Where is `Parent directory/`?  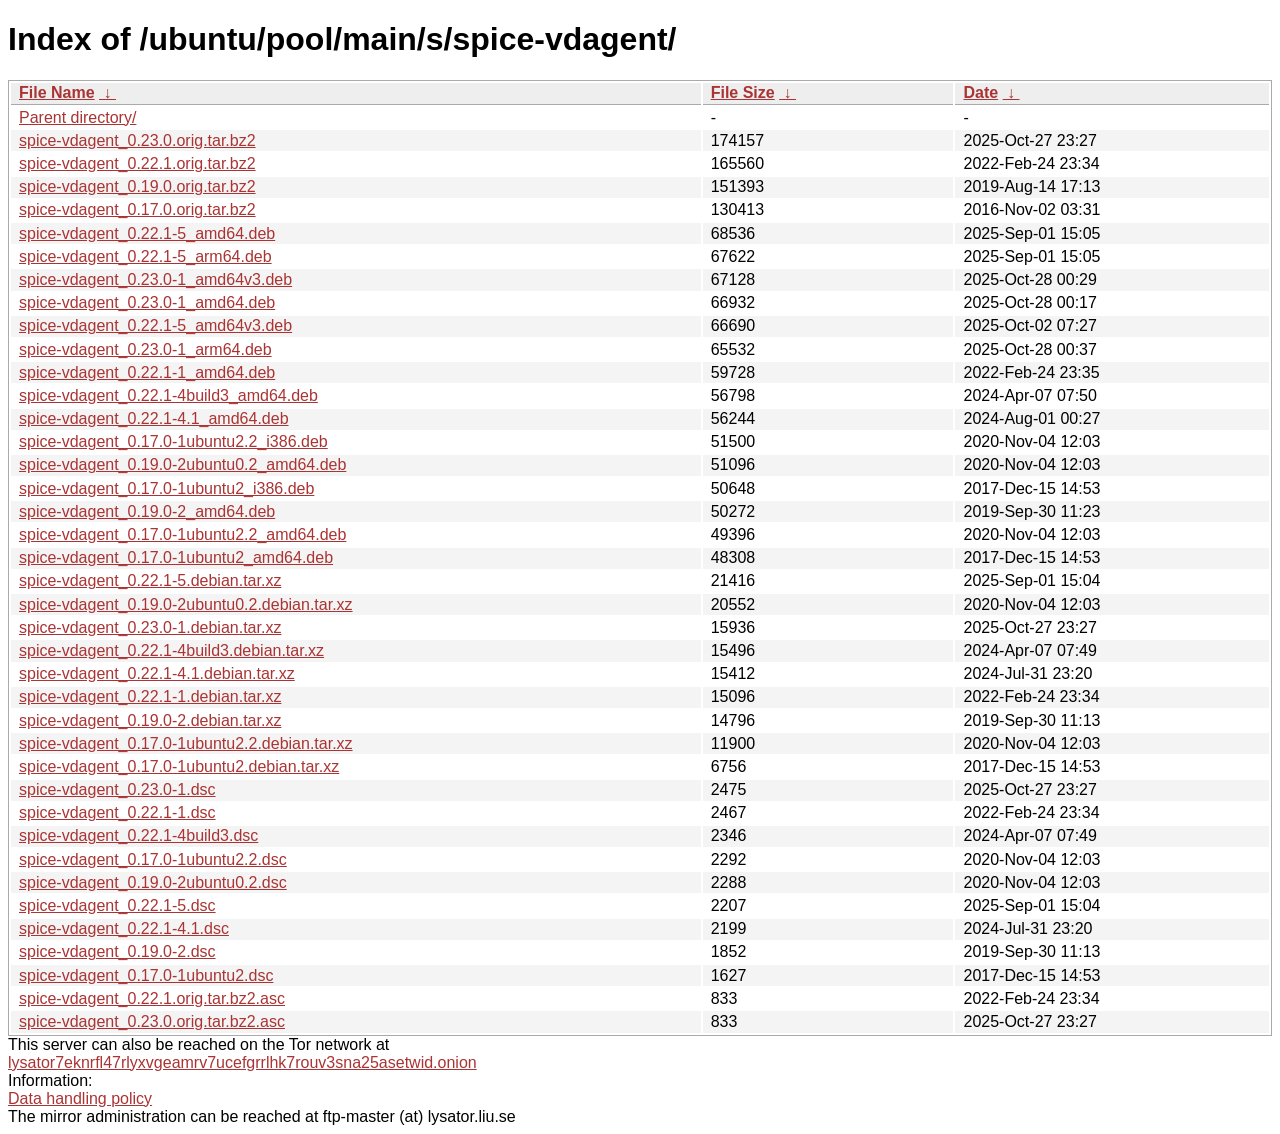 Parent directory/ is located at coordinates (77, 117).